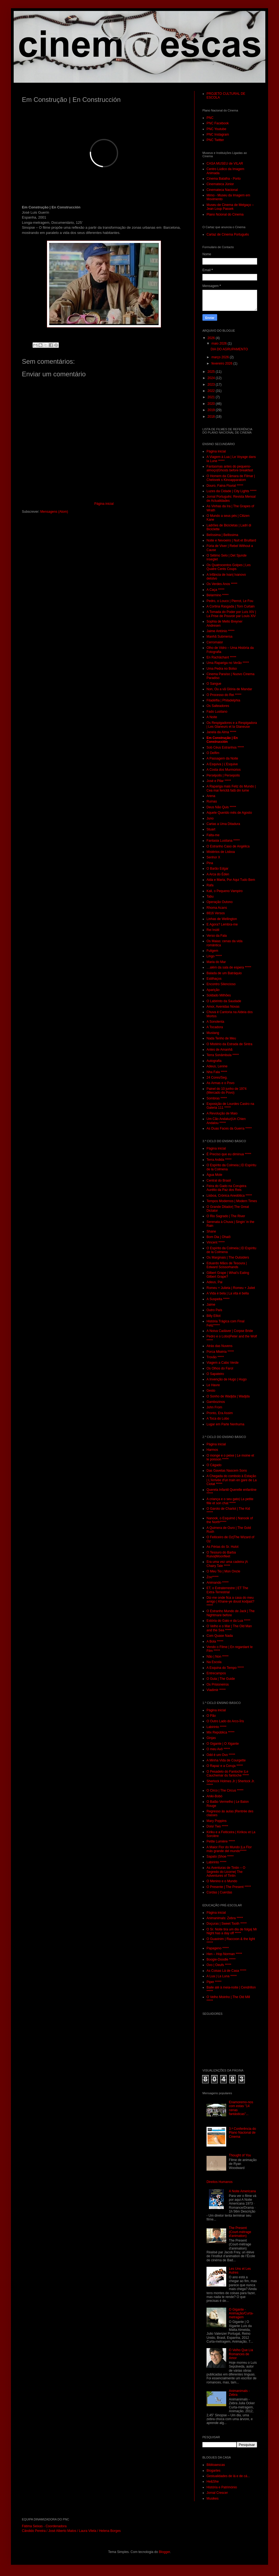 This screenshot has height=2576, width=279. What do you see at coordinates (231, 540) in the screenshot?
I see `Noite e Nevoeiro | Nuit et Bruillard` at bounding box center [231, 540].